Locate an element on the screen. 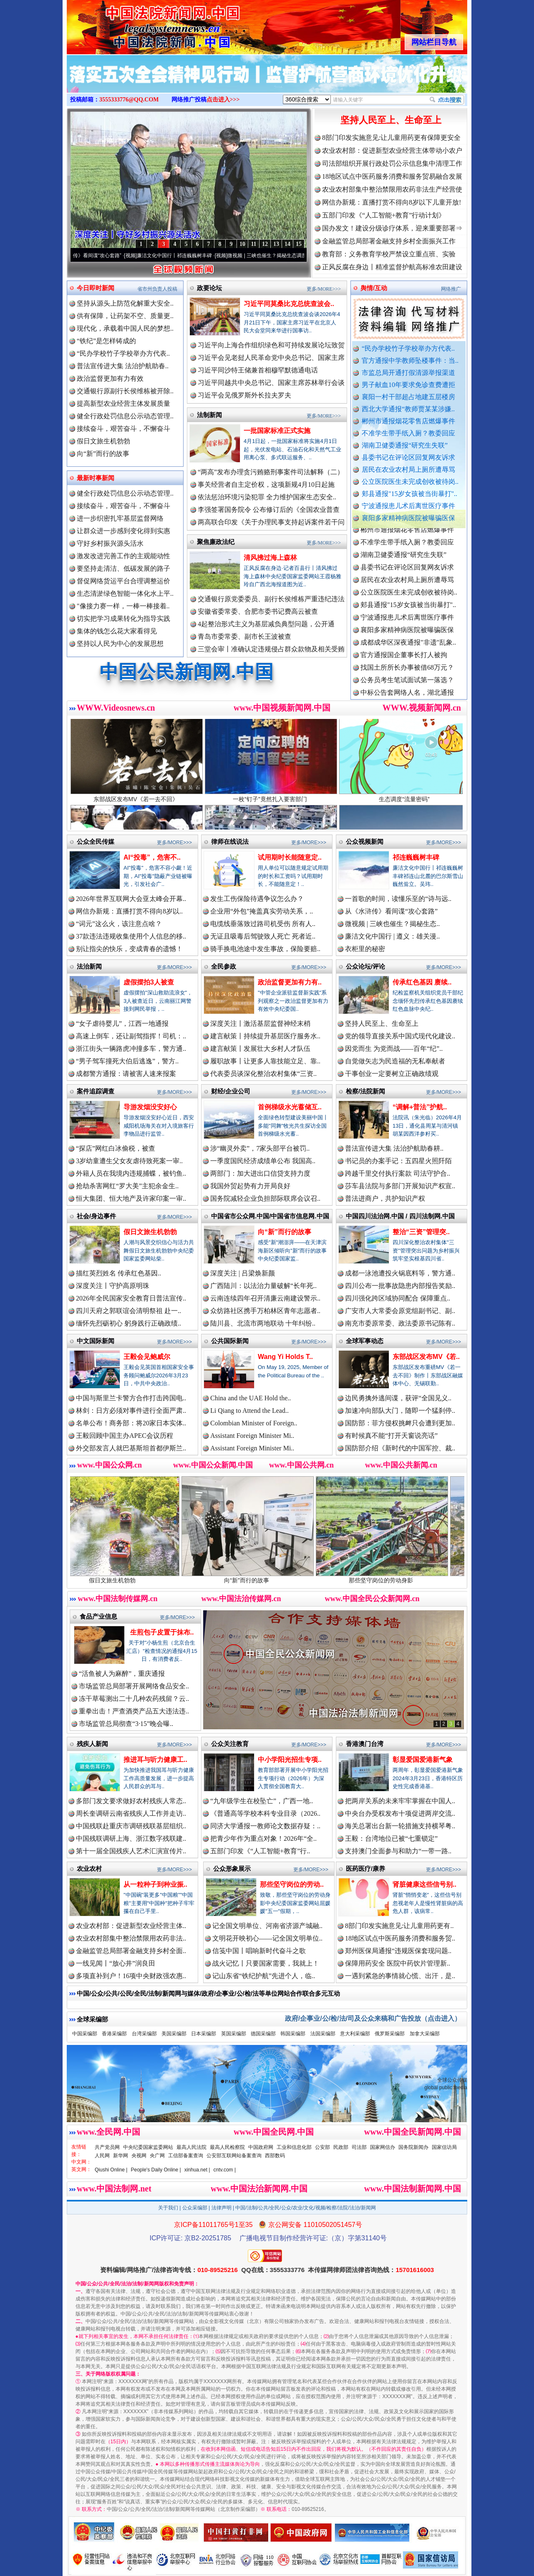  一线见闻丨“放心井”润良田 is located at coordinates (115, 1963).